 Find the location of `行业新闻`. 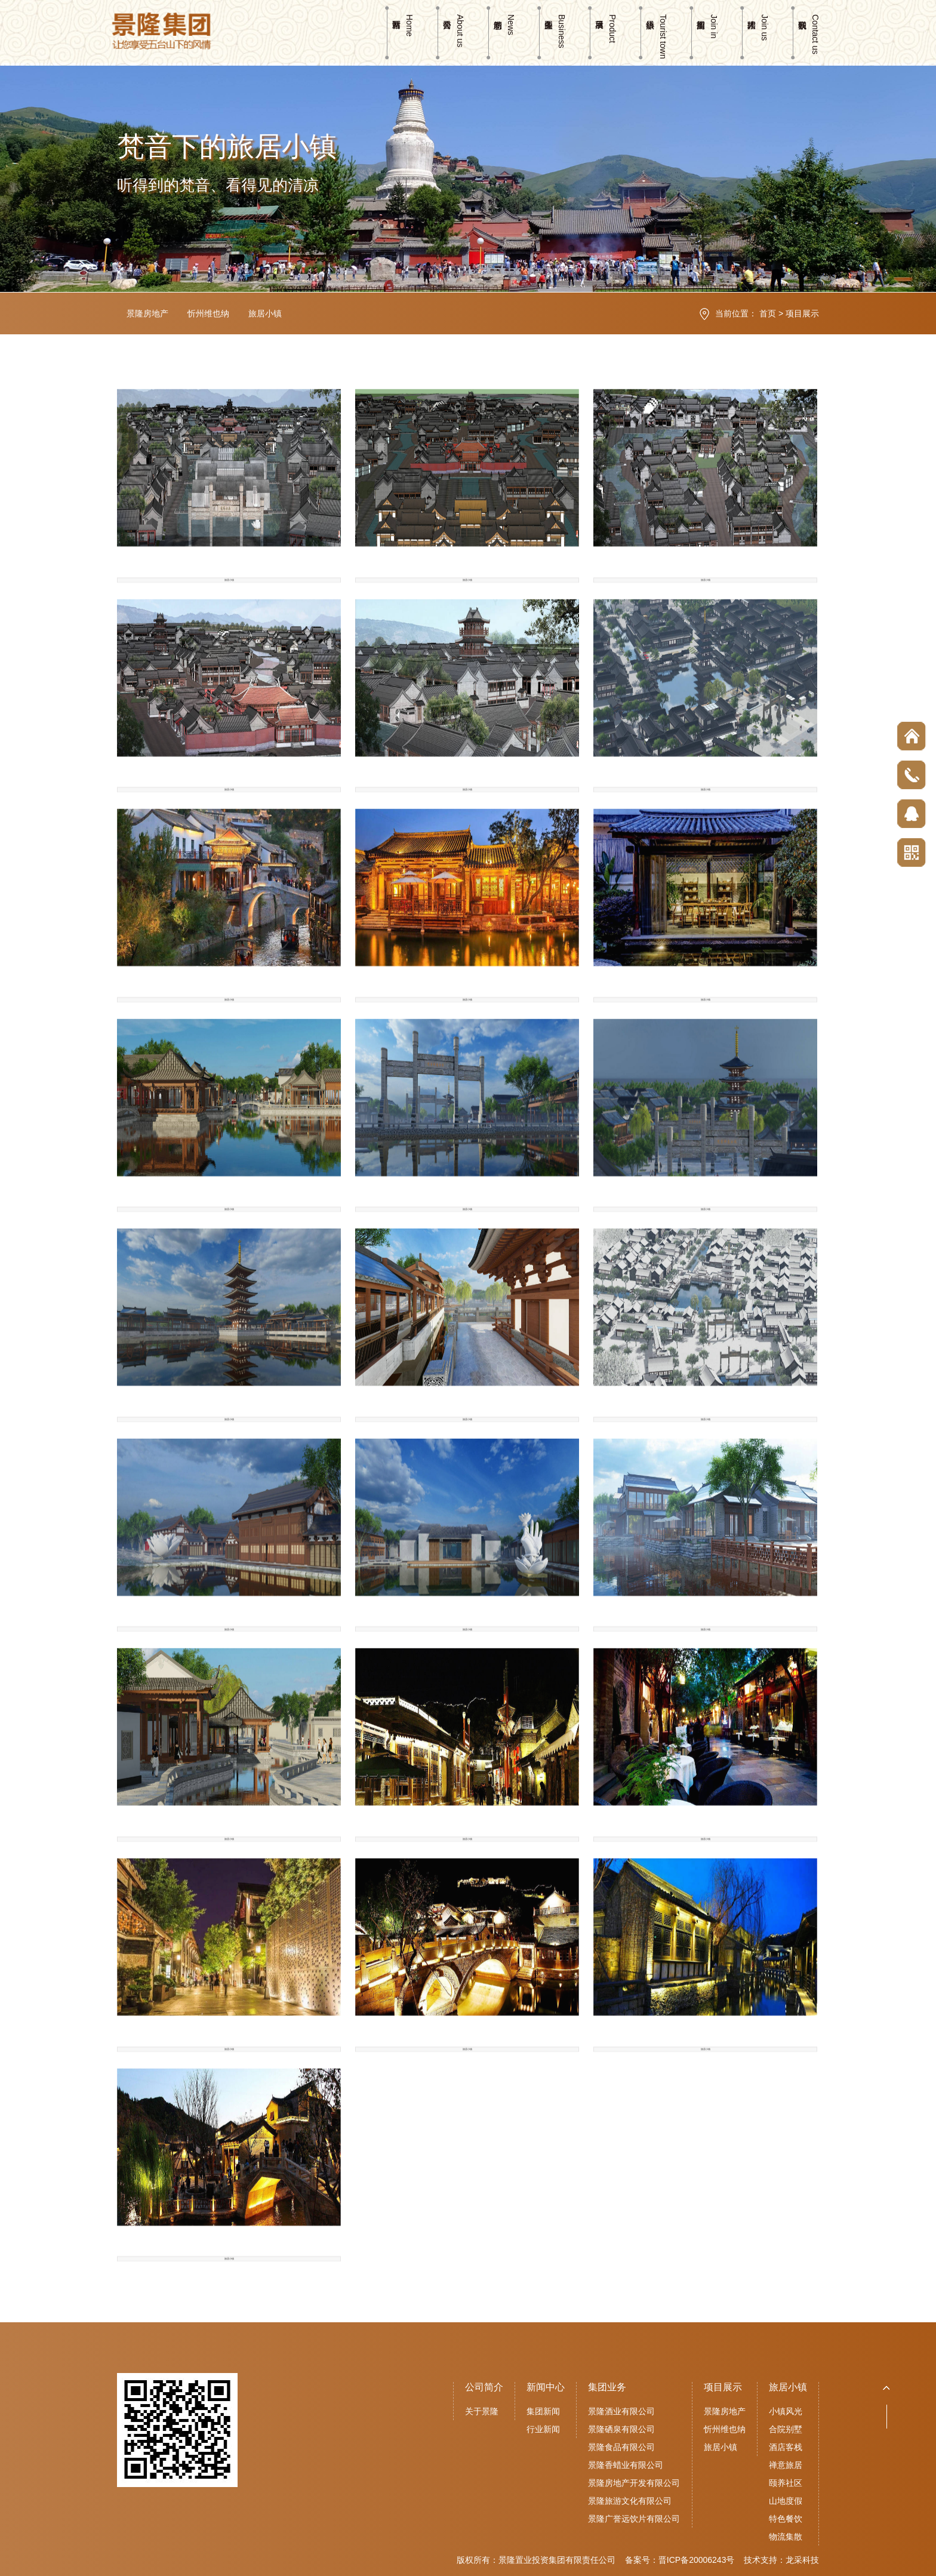

行业新闻 is located at coordinates (543, 2429).